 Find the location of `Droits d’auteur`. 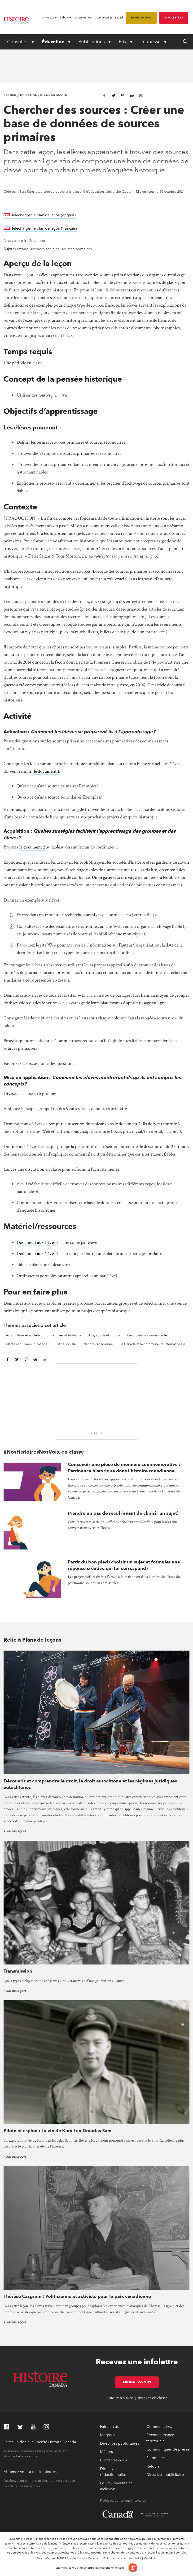

Droits d’auteur is located at coordinates (46, 2558).